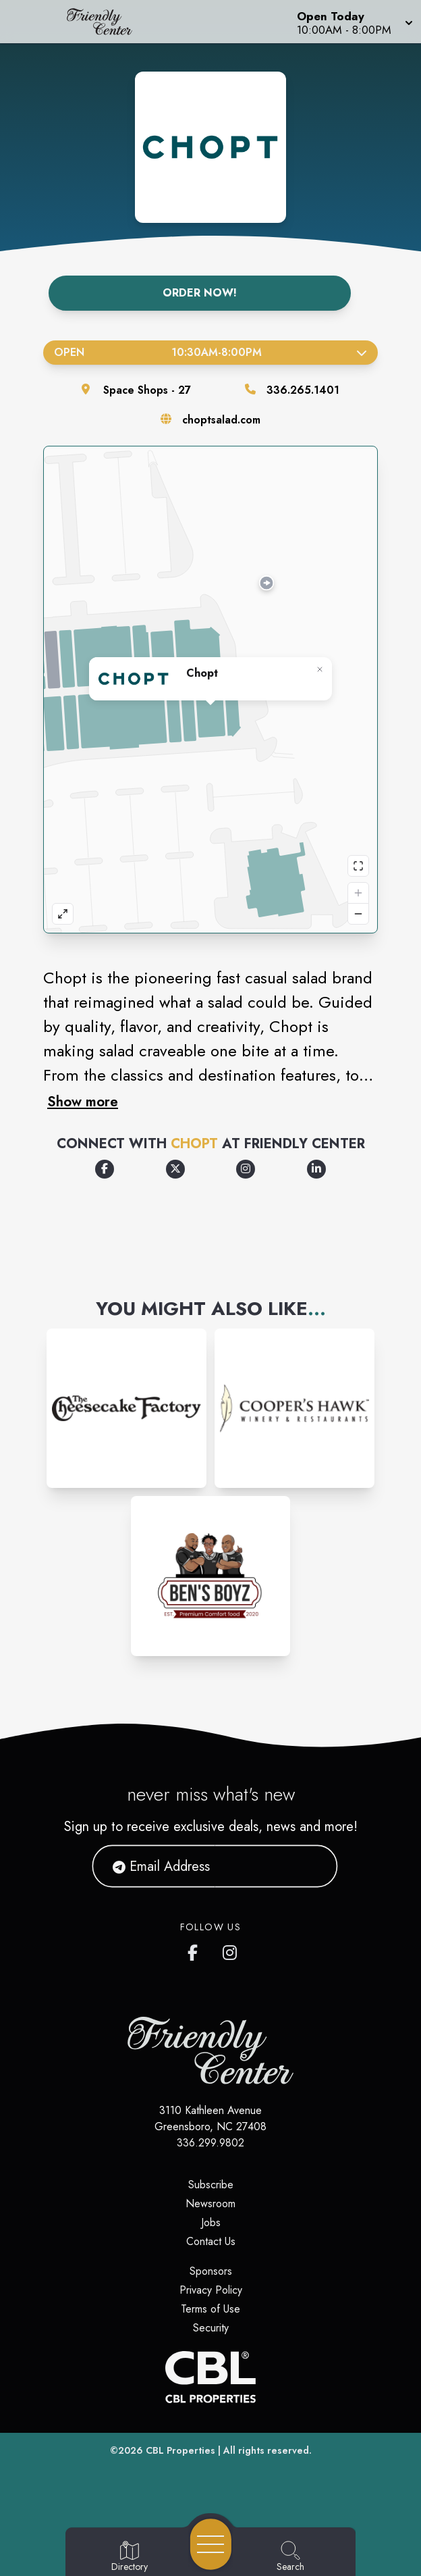 The width and height of the screenshot is (421, 2576). Describe the element at coordinates (126, 1408) in the screenshot. I see `[Instagram-link...]` at that location.